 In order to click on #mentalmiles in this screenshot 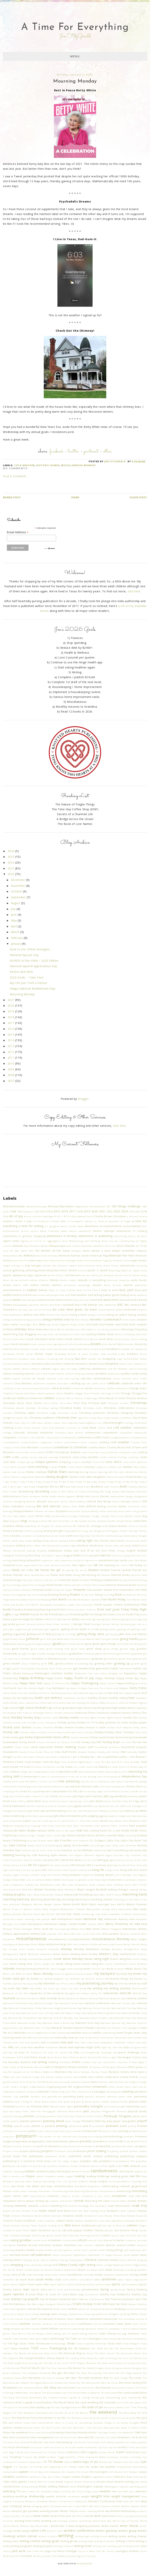, I will do `click(98, 1206)`.